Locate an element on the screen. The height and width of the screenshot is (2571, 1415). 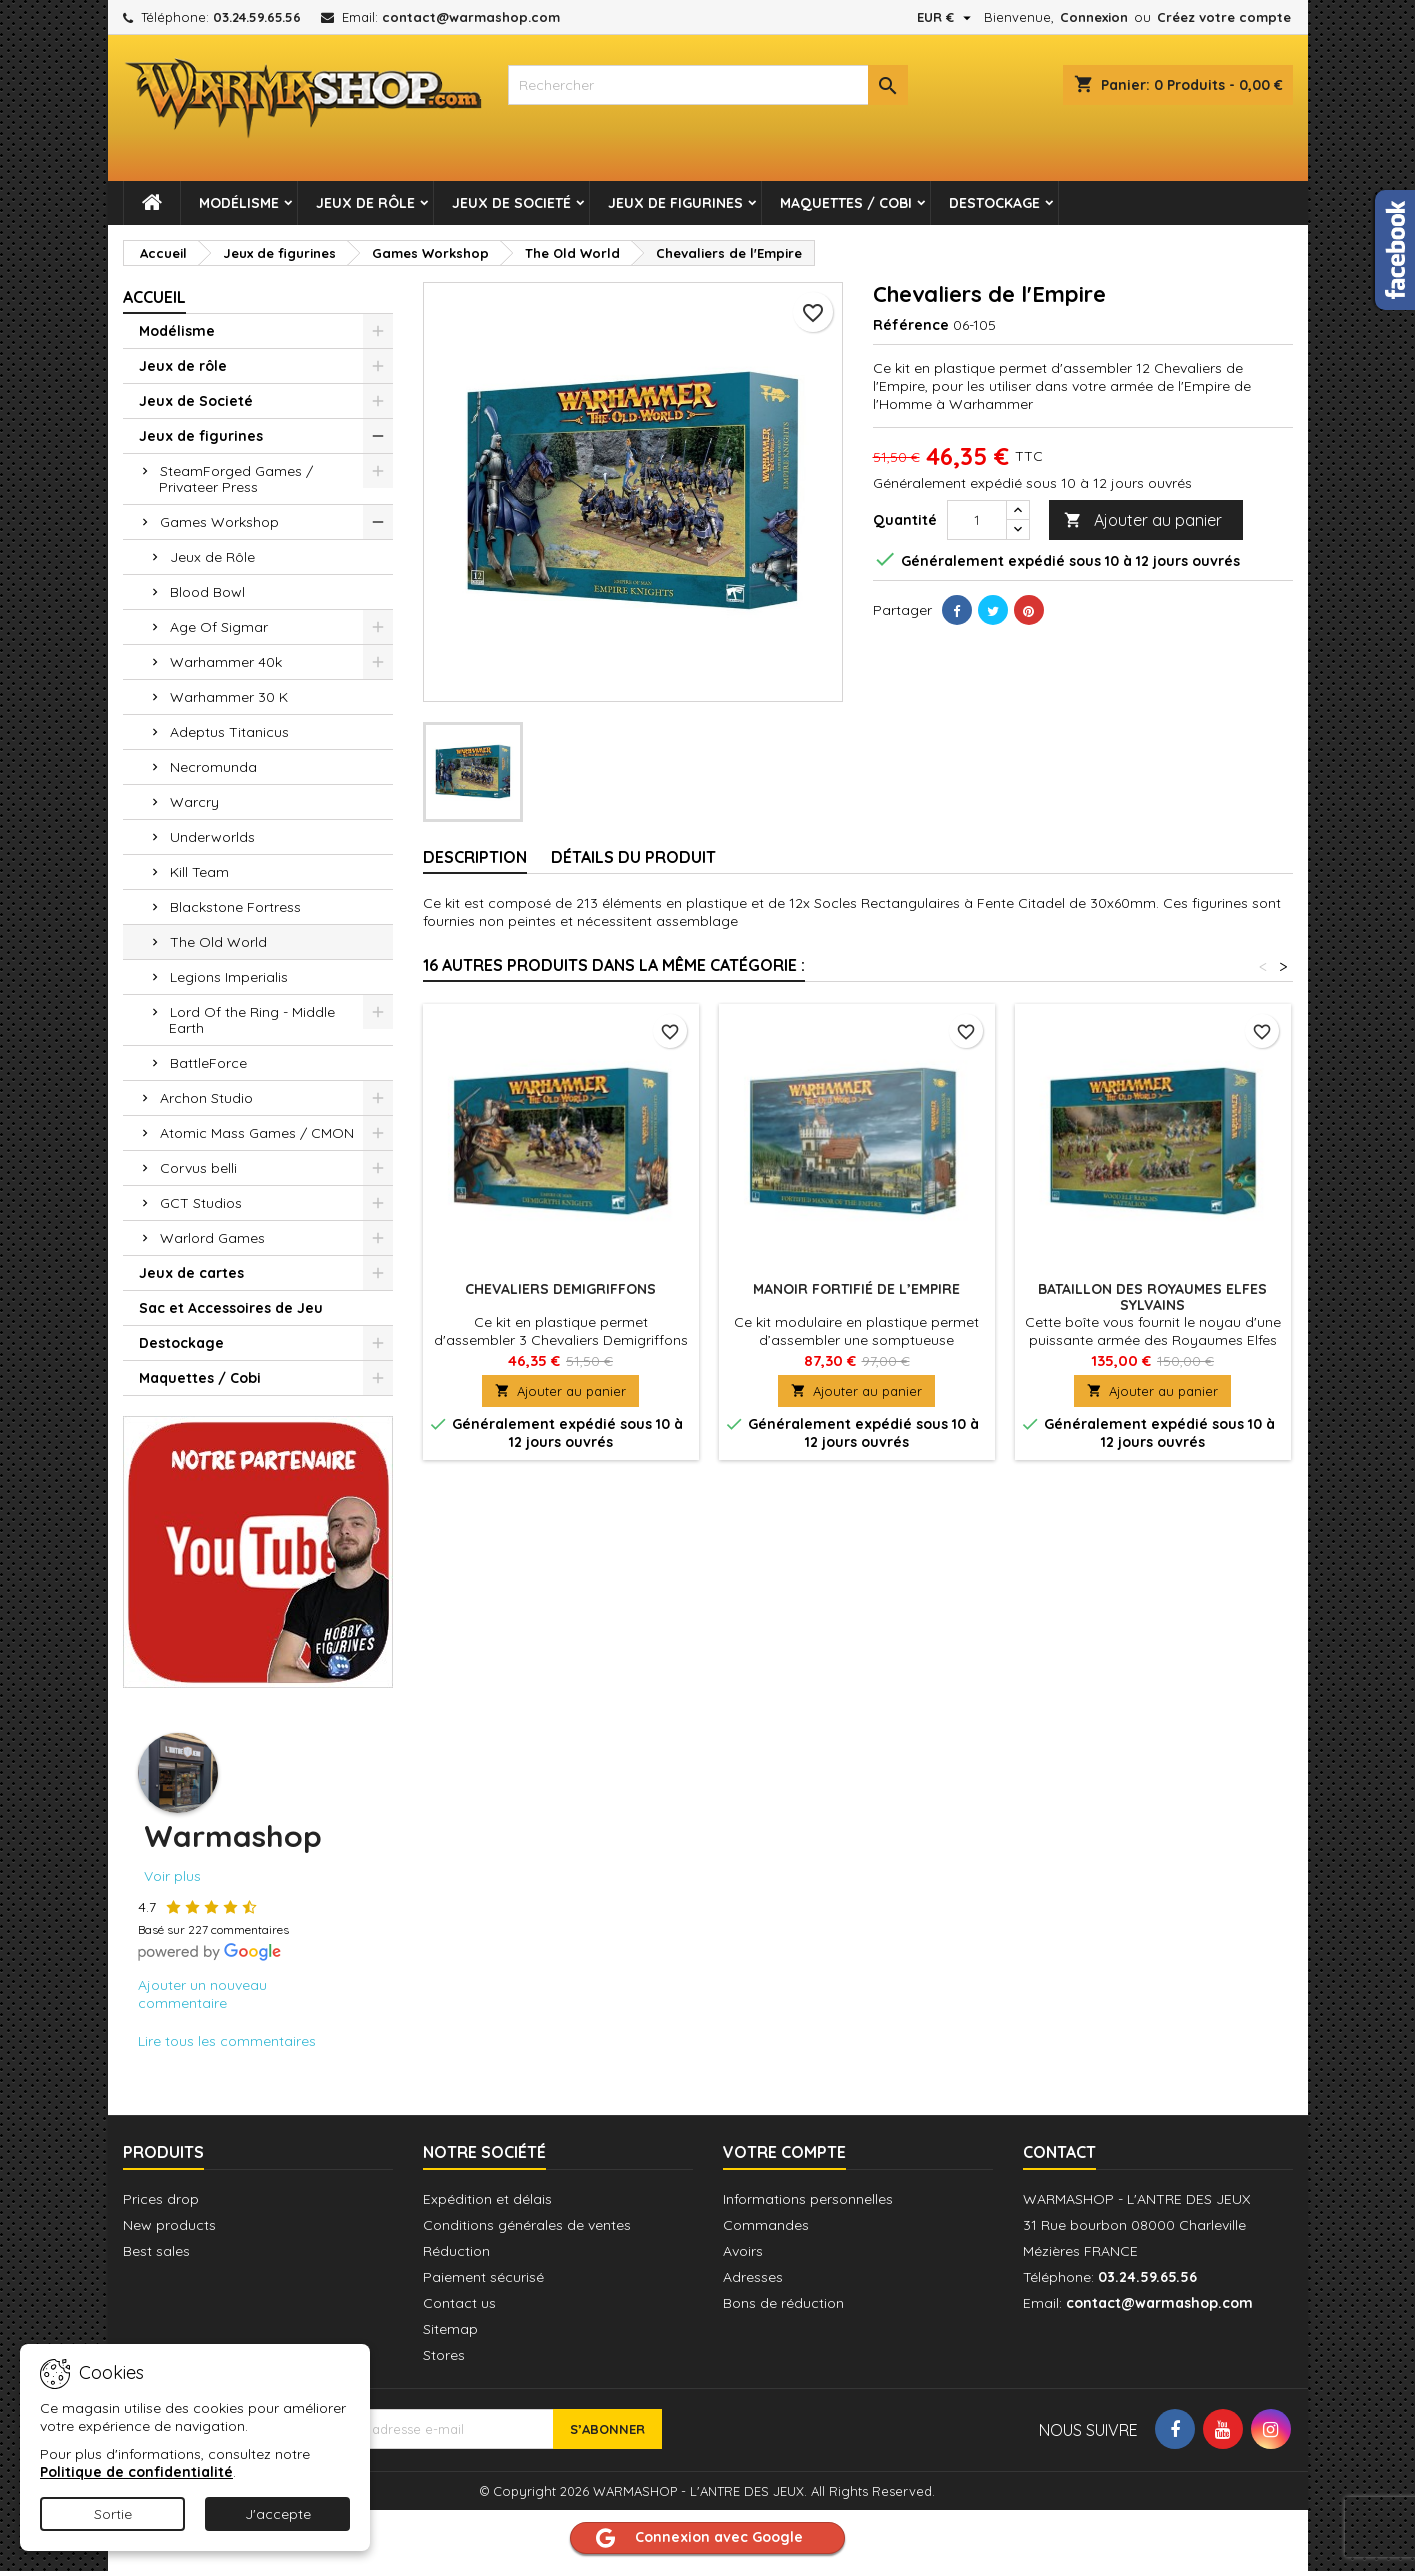
Référence is located at coordinates (911, 325).